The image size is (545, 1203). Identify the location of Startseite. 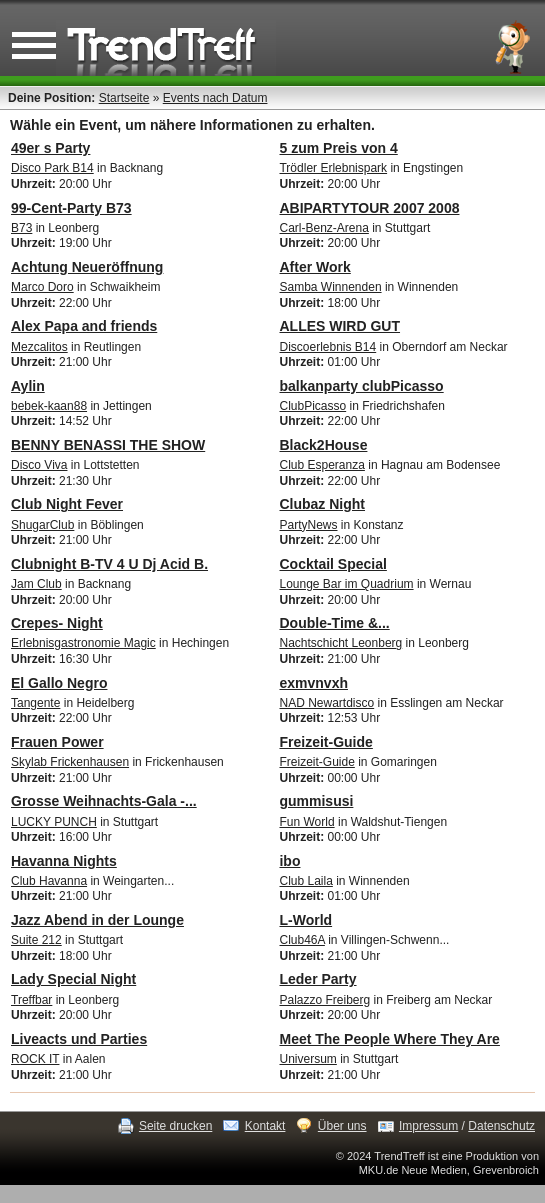
(124, 98).